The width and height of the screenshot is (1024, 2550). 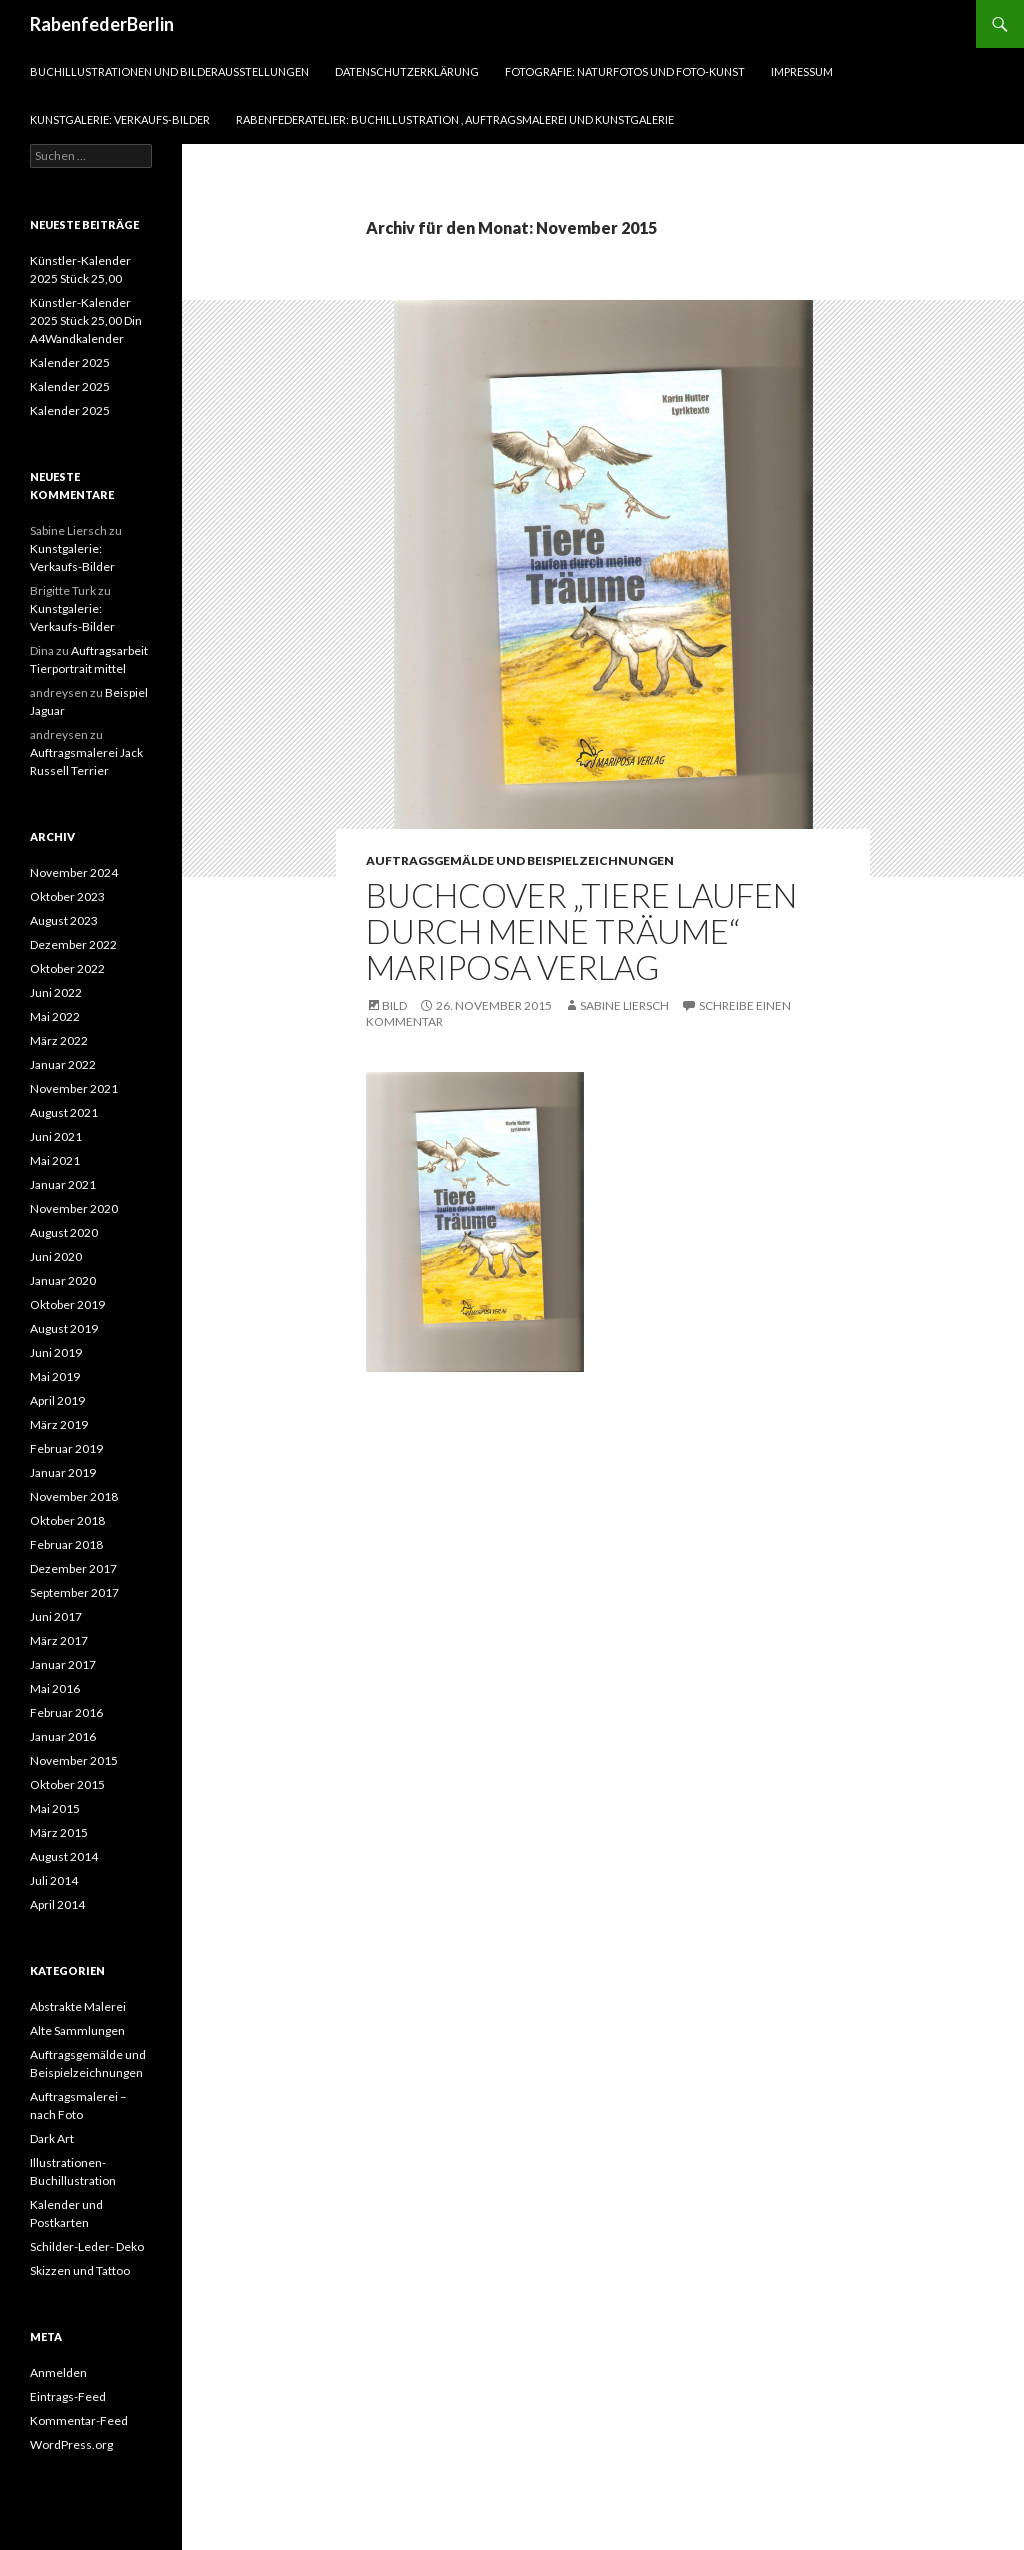 I want to click on Februar 2018, so click(x=66, y=1544).